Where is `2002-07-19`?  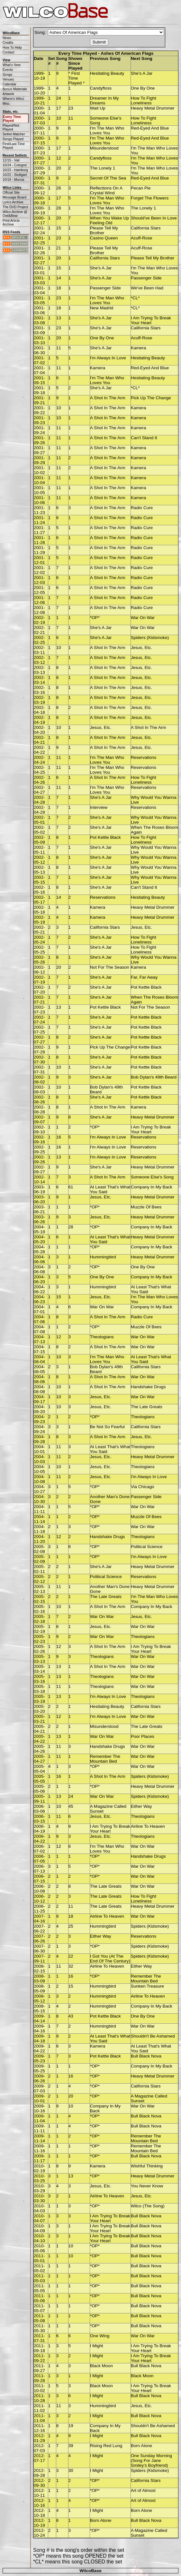
2002-07-19 is located at coordinates (39, 979).